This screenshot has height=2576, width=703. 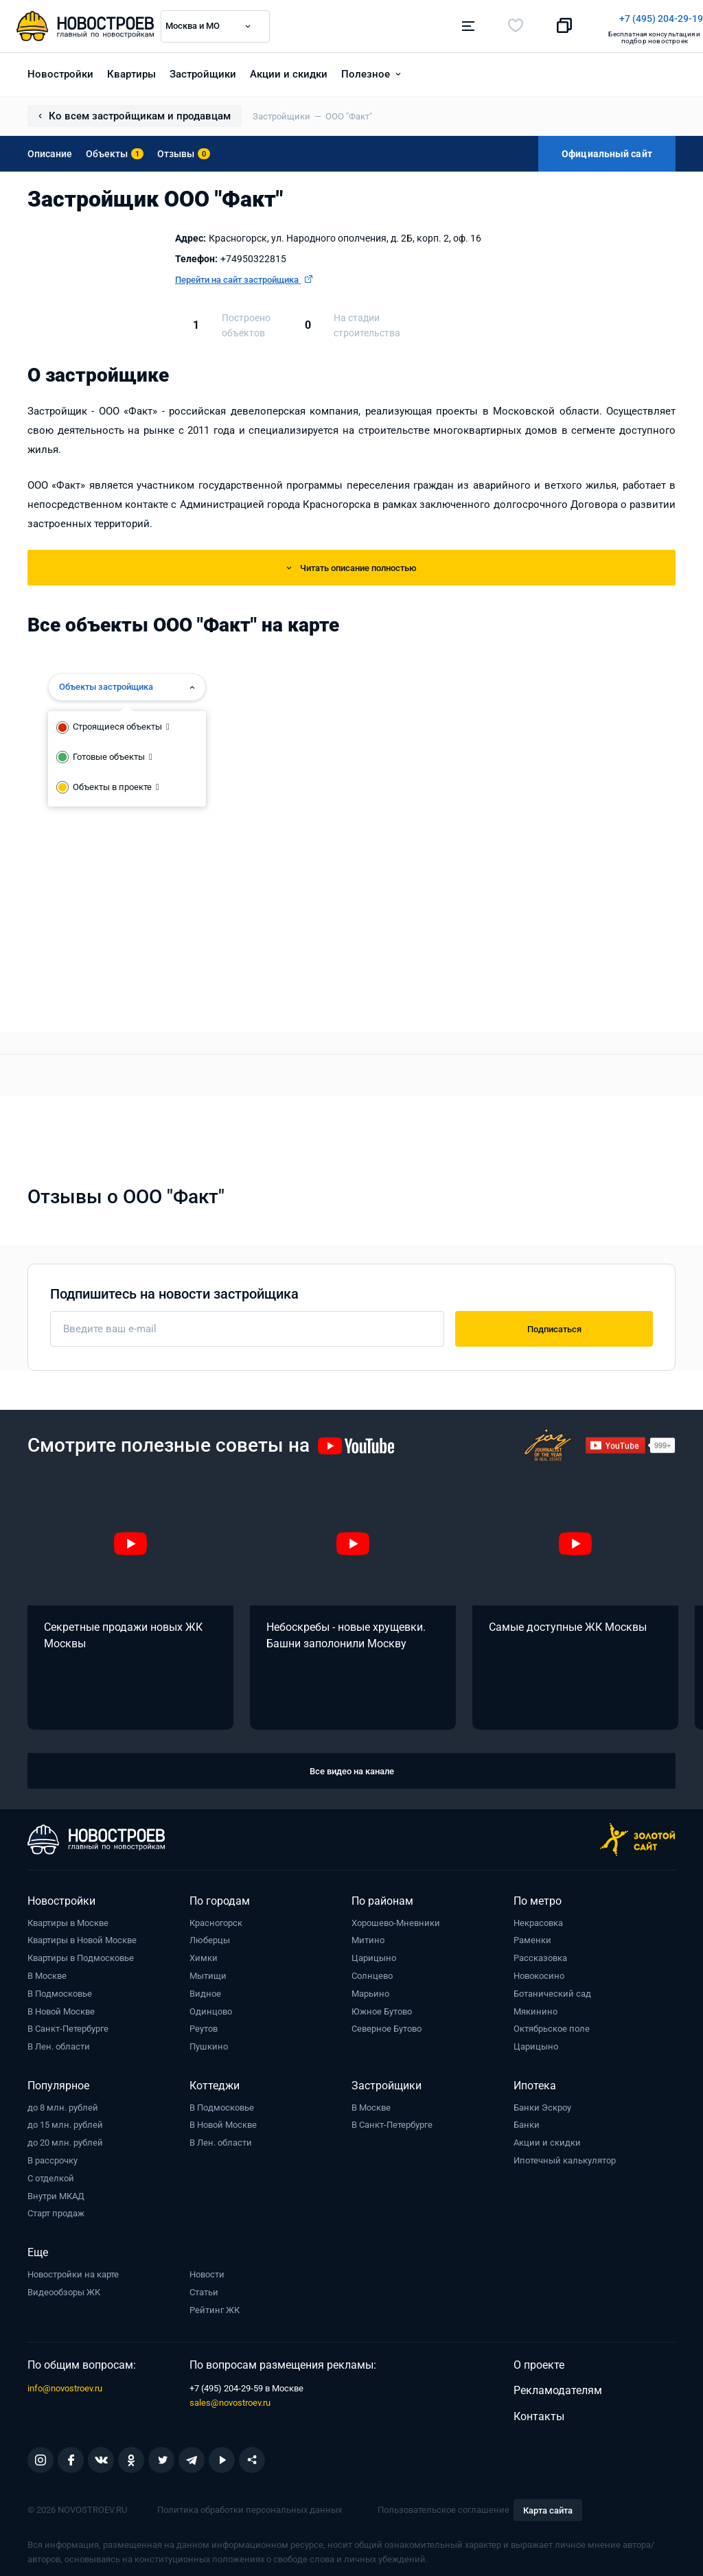 What do you see at coordinates (374, 1953) in the screenshot?
I see `Царицыно` at bounding box center [374, 1953].